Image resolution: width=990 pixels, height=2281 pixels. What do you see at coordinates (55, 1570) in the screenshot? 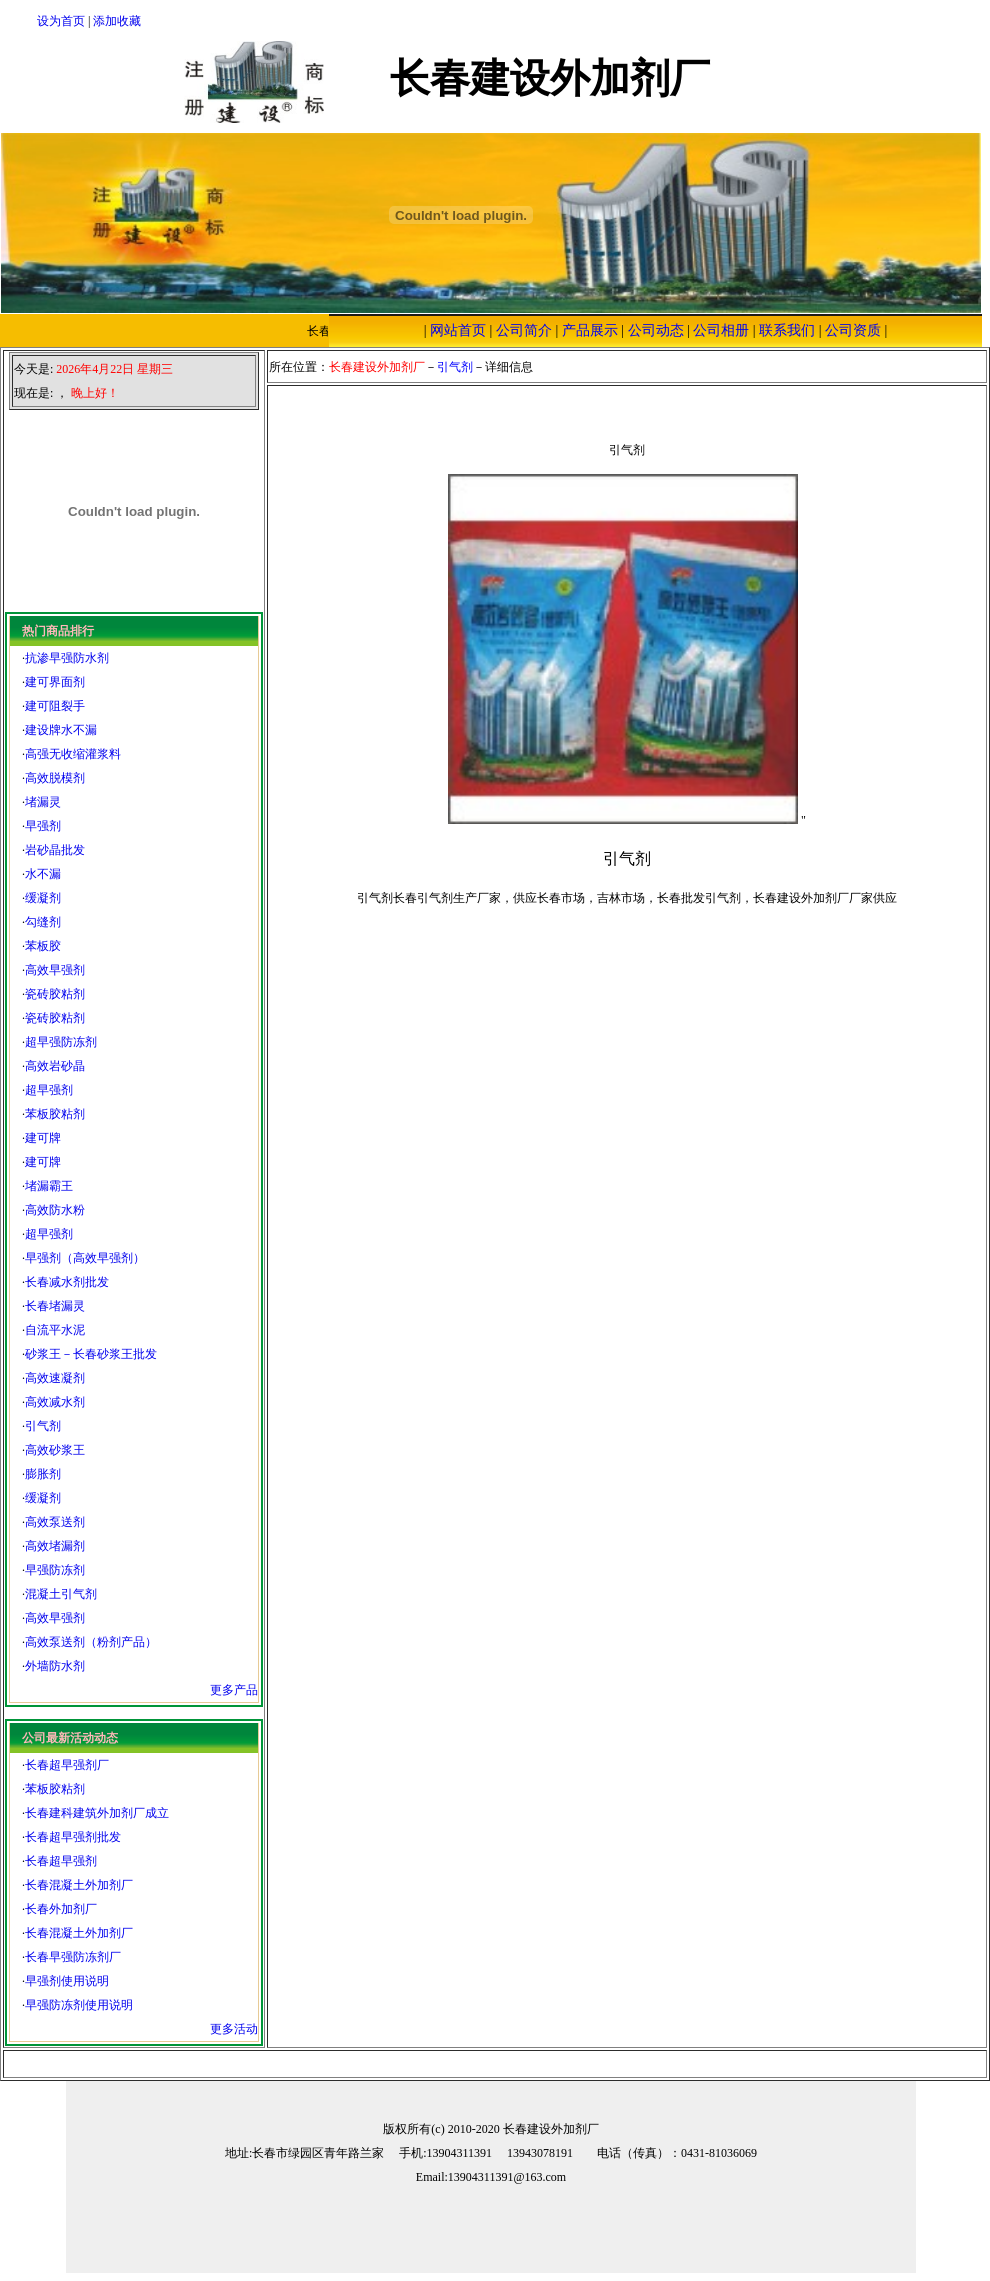
I see `早强防冻剂` at bounding box center [55, 1570].